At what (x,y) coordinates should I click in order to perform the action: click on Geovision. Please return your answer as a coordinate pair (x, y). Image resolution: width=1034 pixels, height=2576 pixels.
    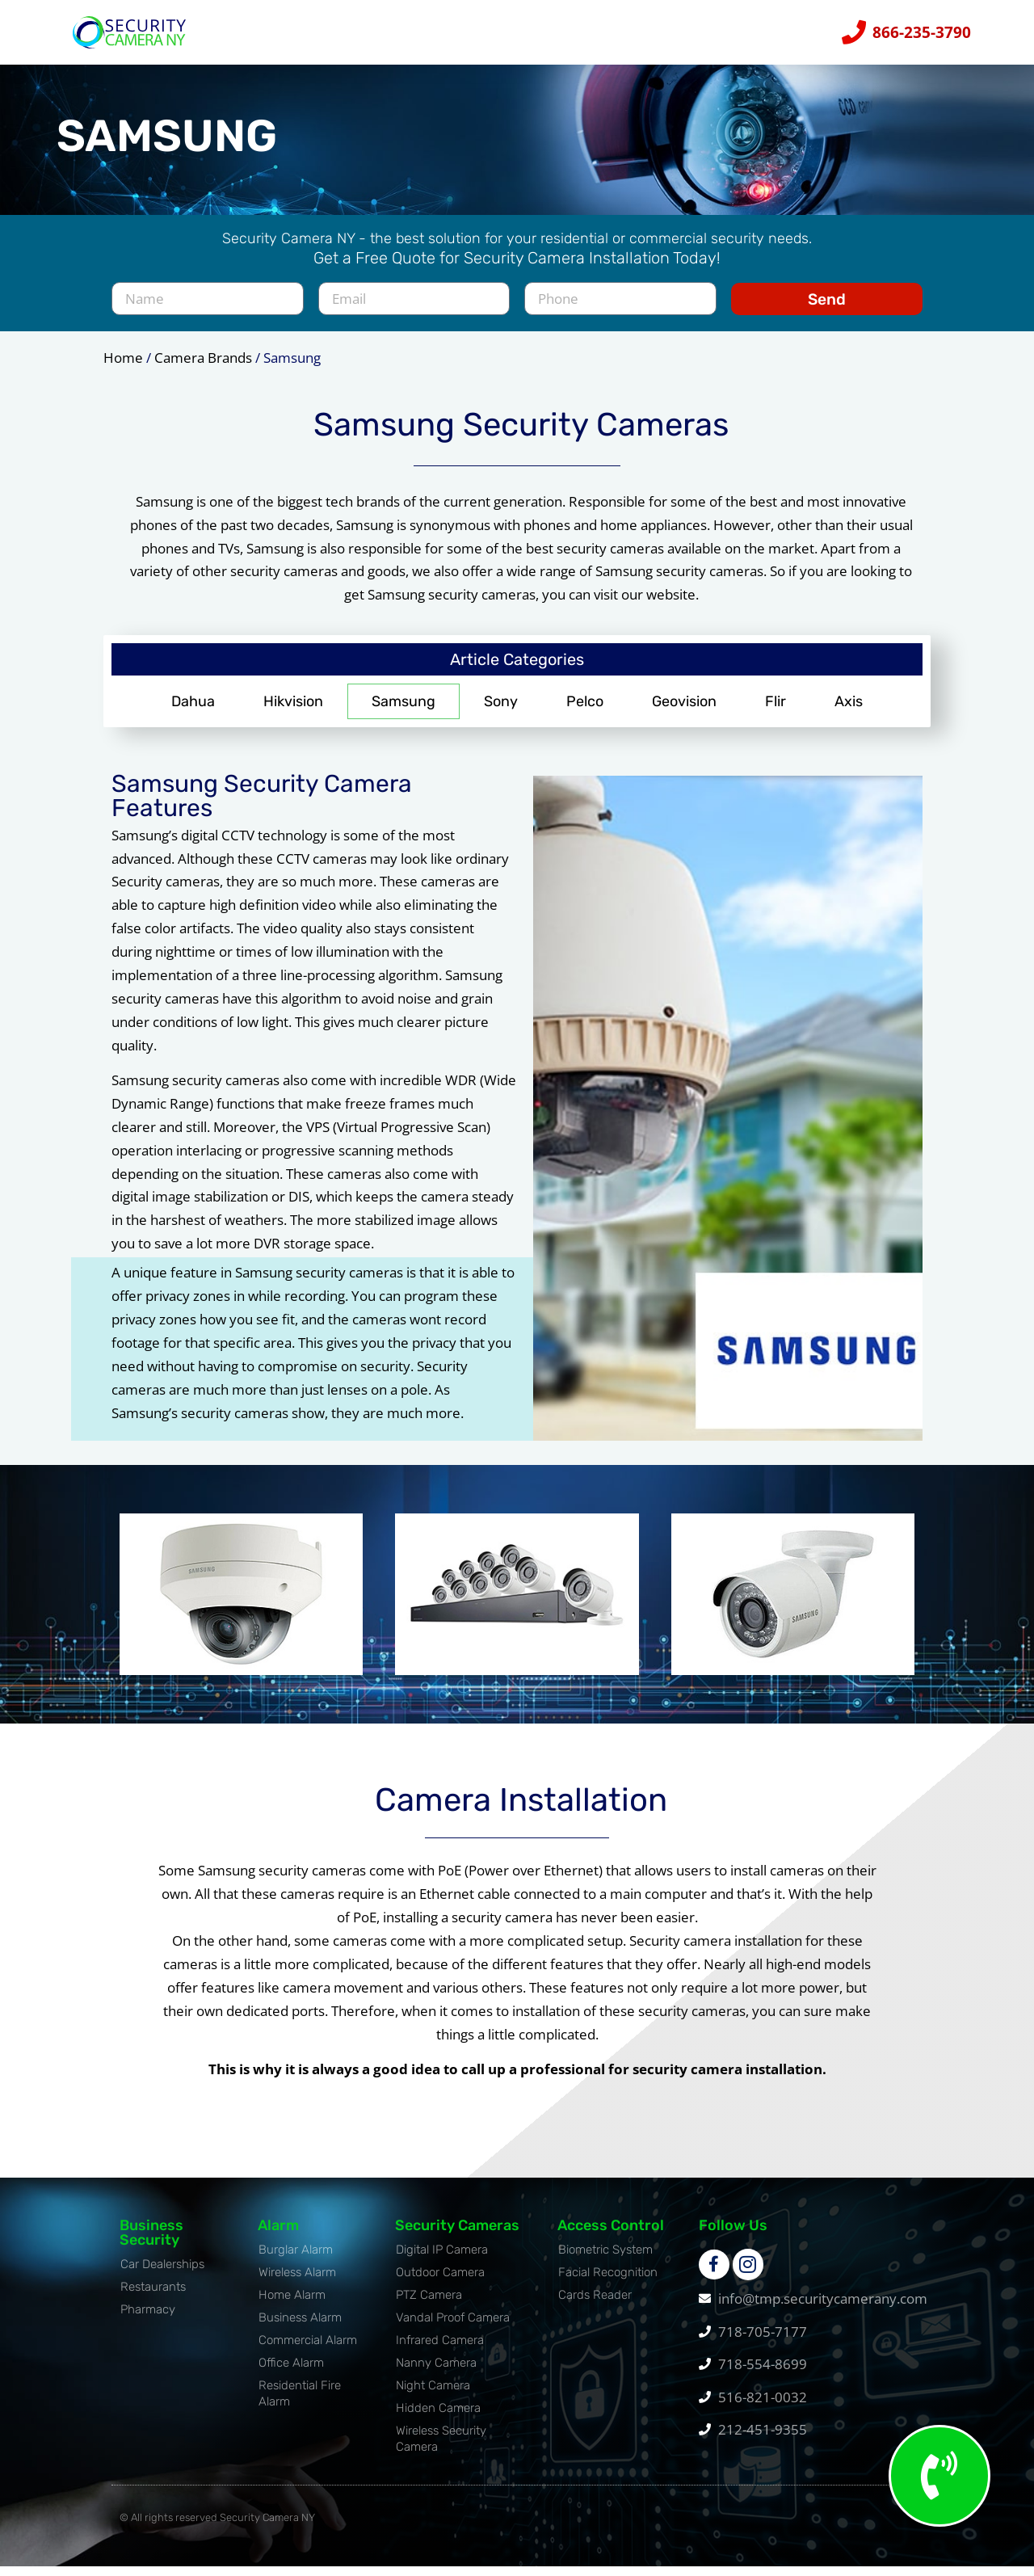
    Looking at the image, I should click on (684, 710).